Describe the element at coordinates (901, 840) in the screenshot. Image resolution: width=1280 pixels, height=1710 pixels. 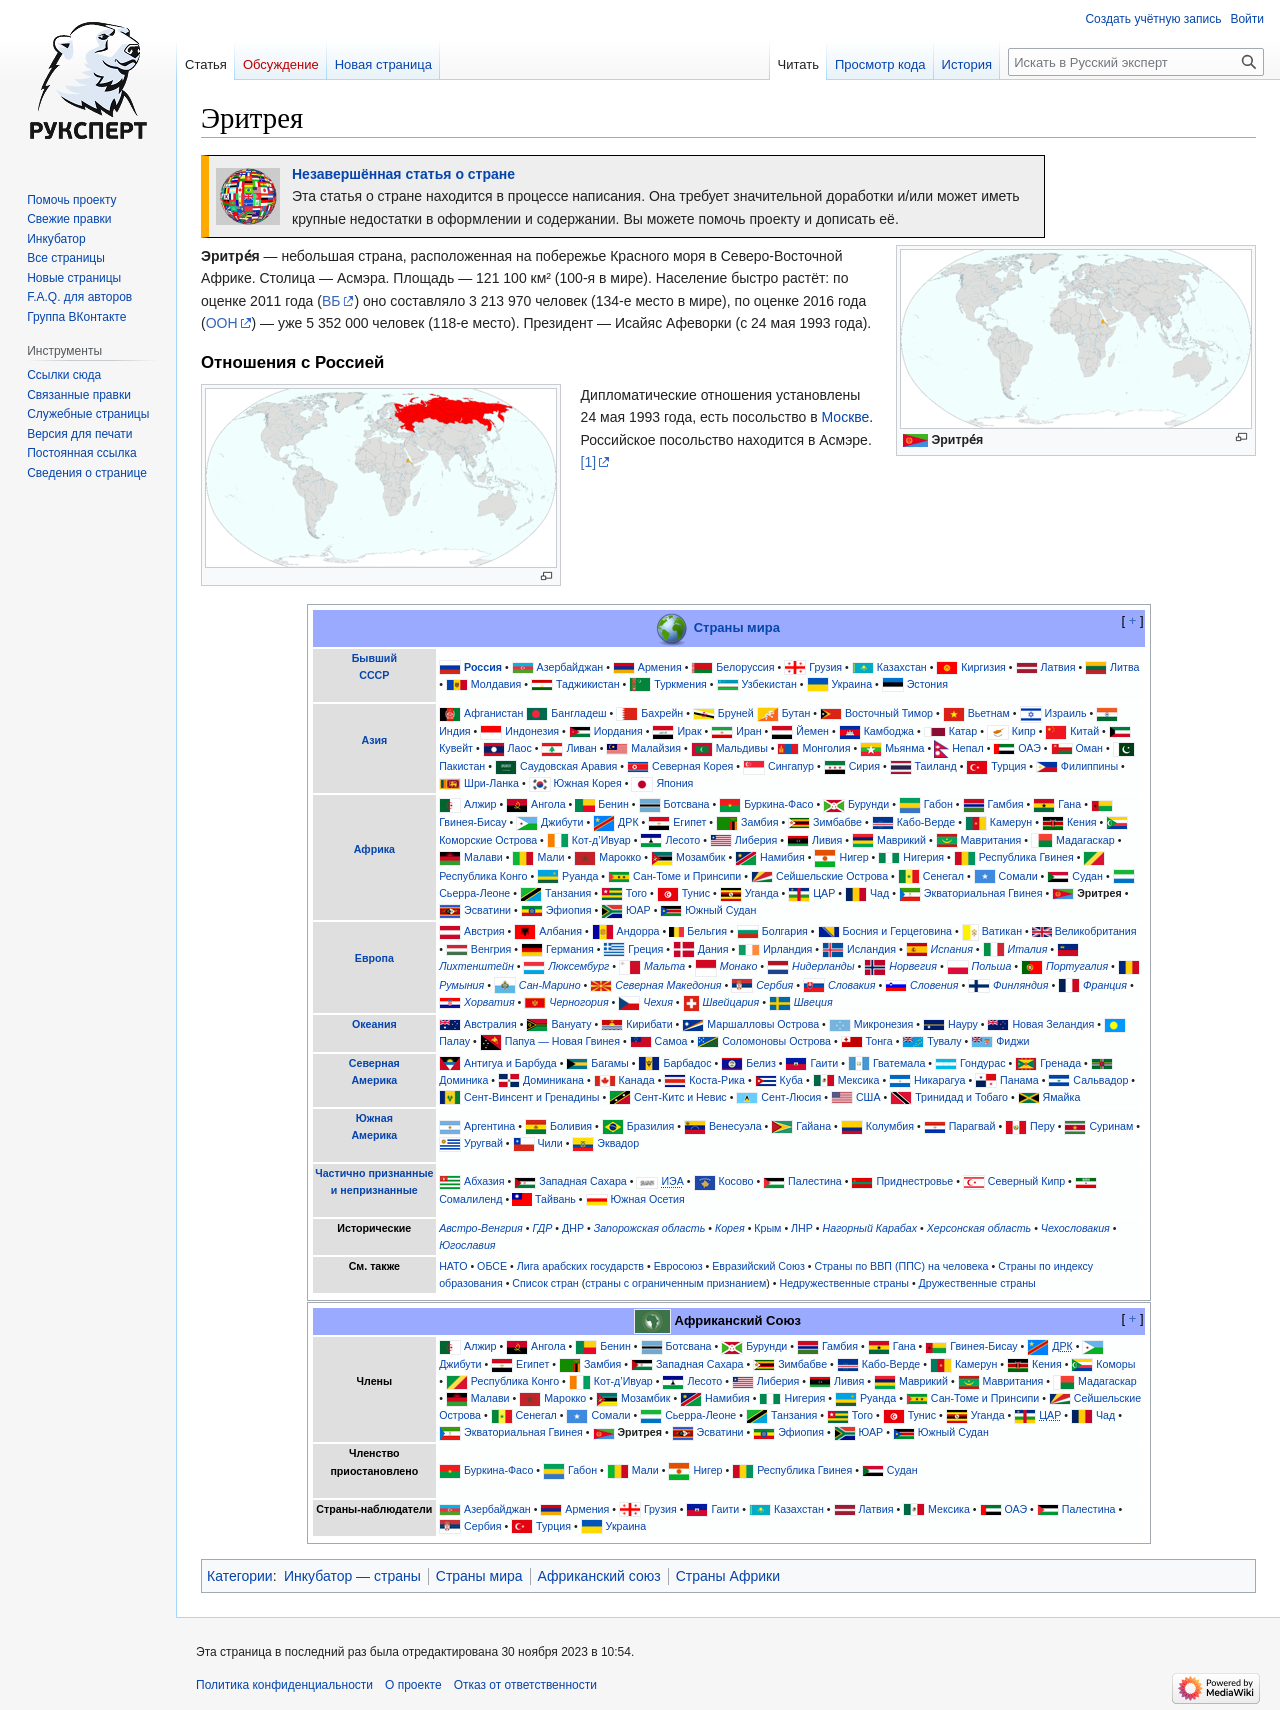
I see `Маврикий` at that location.